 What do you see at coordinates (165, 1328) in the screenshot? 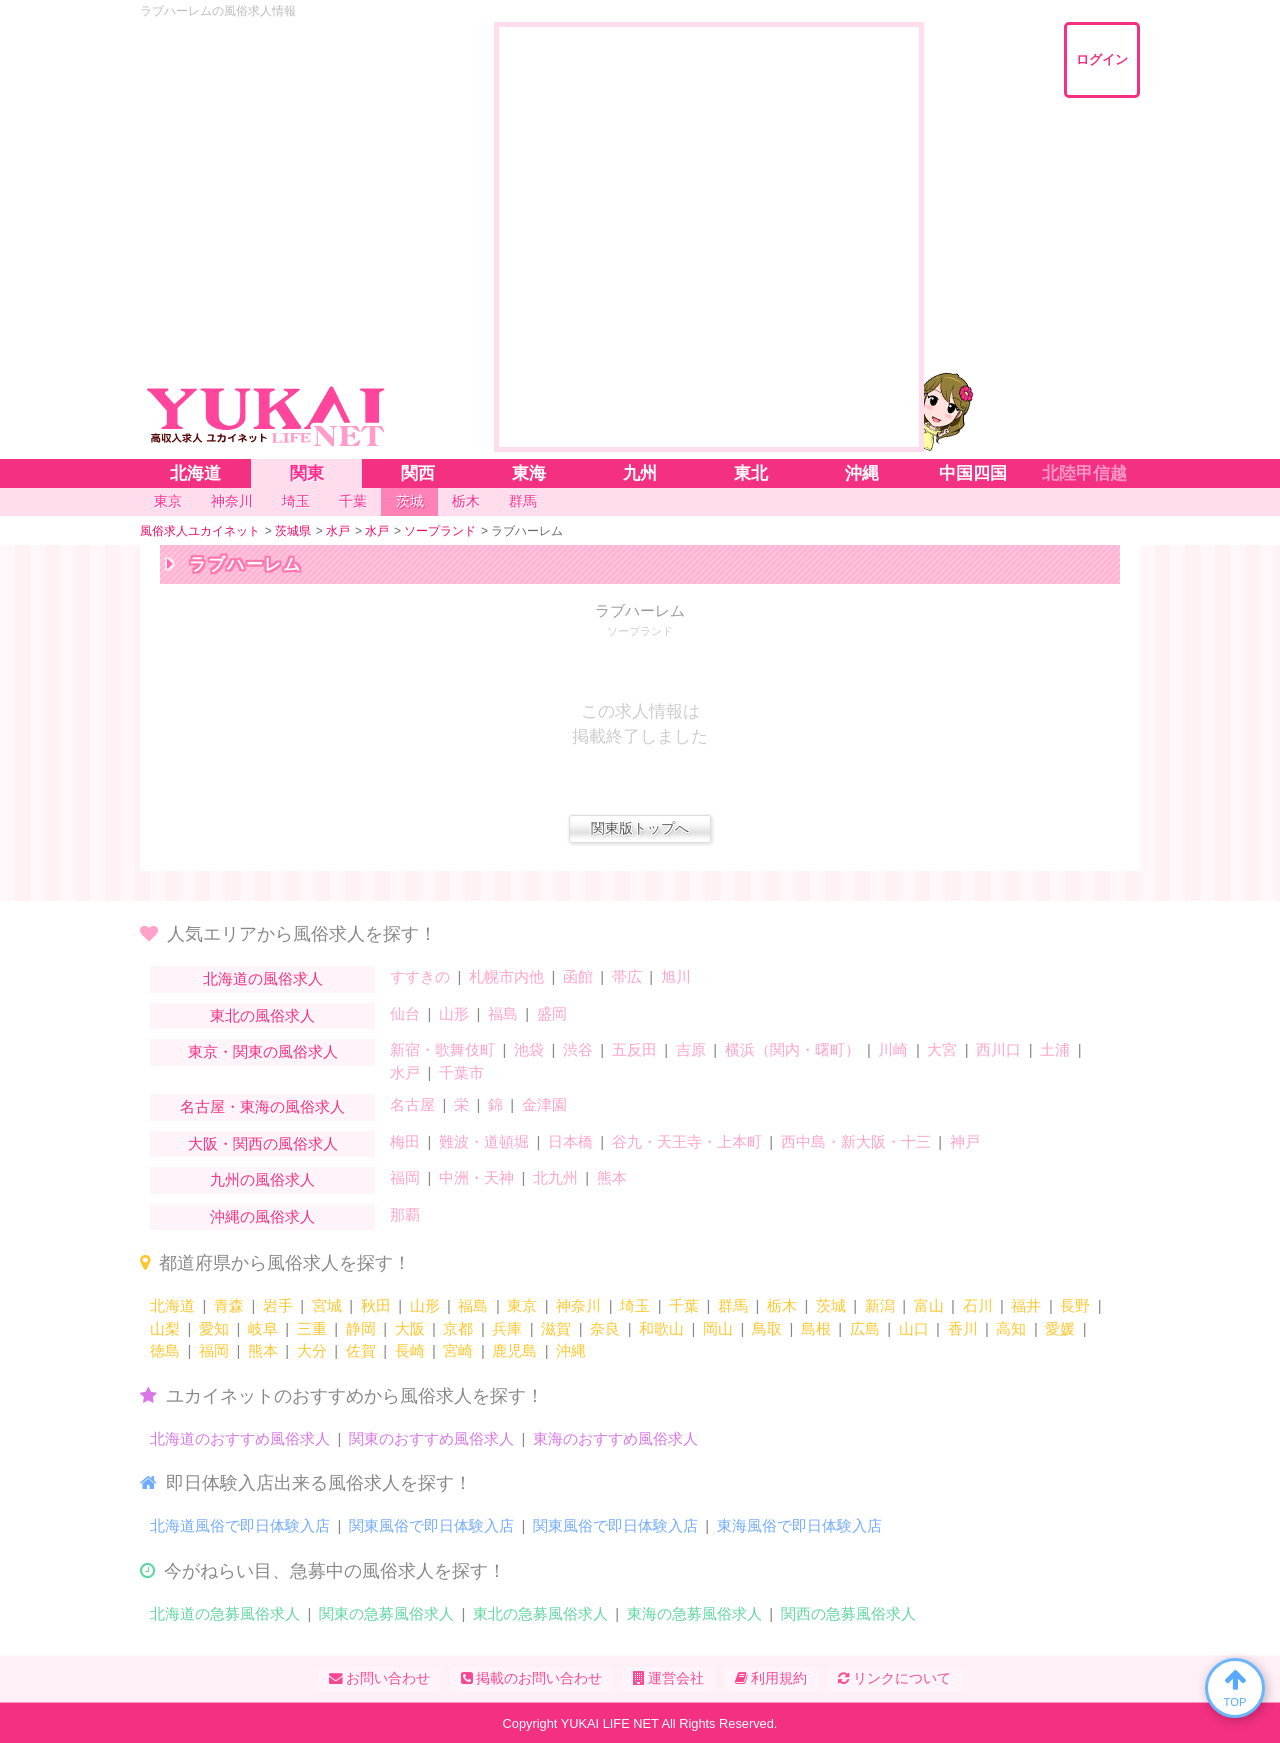
I see `山梨` at bounding box center [165, 1328].